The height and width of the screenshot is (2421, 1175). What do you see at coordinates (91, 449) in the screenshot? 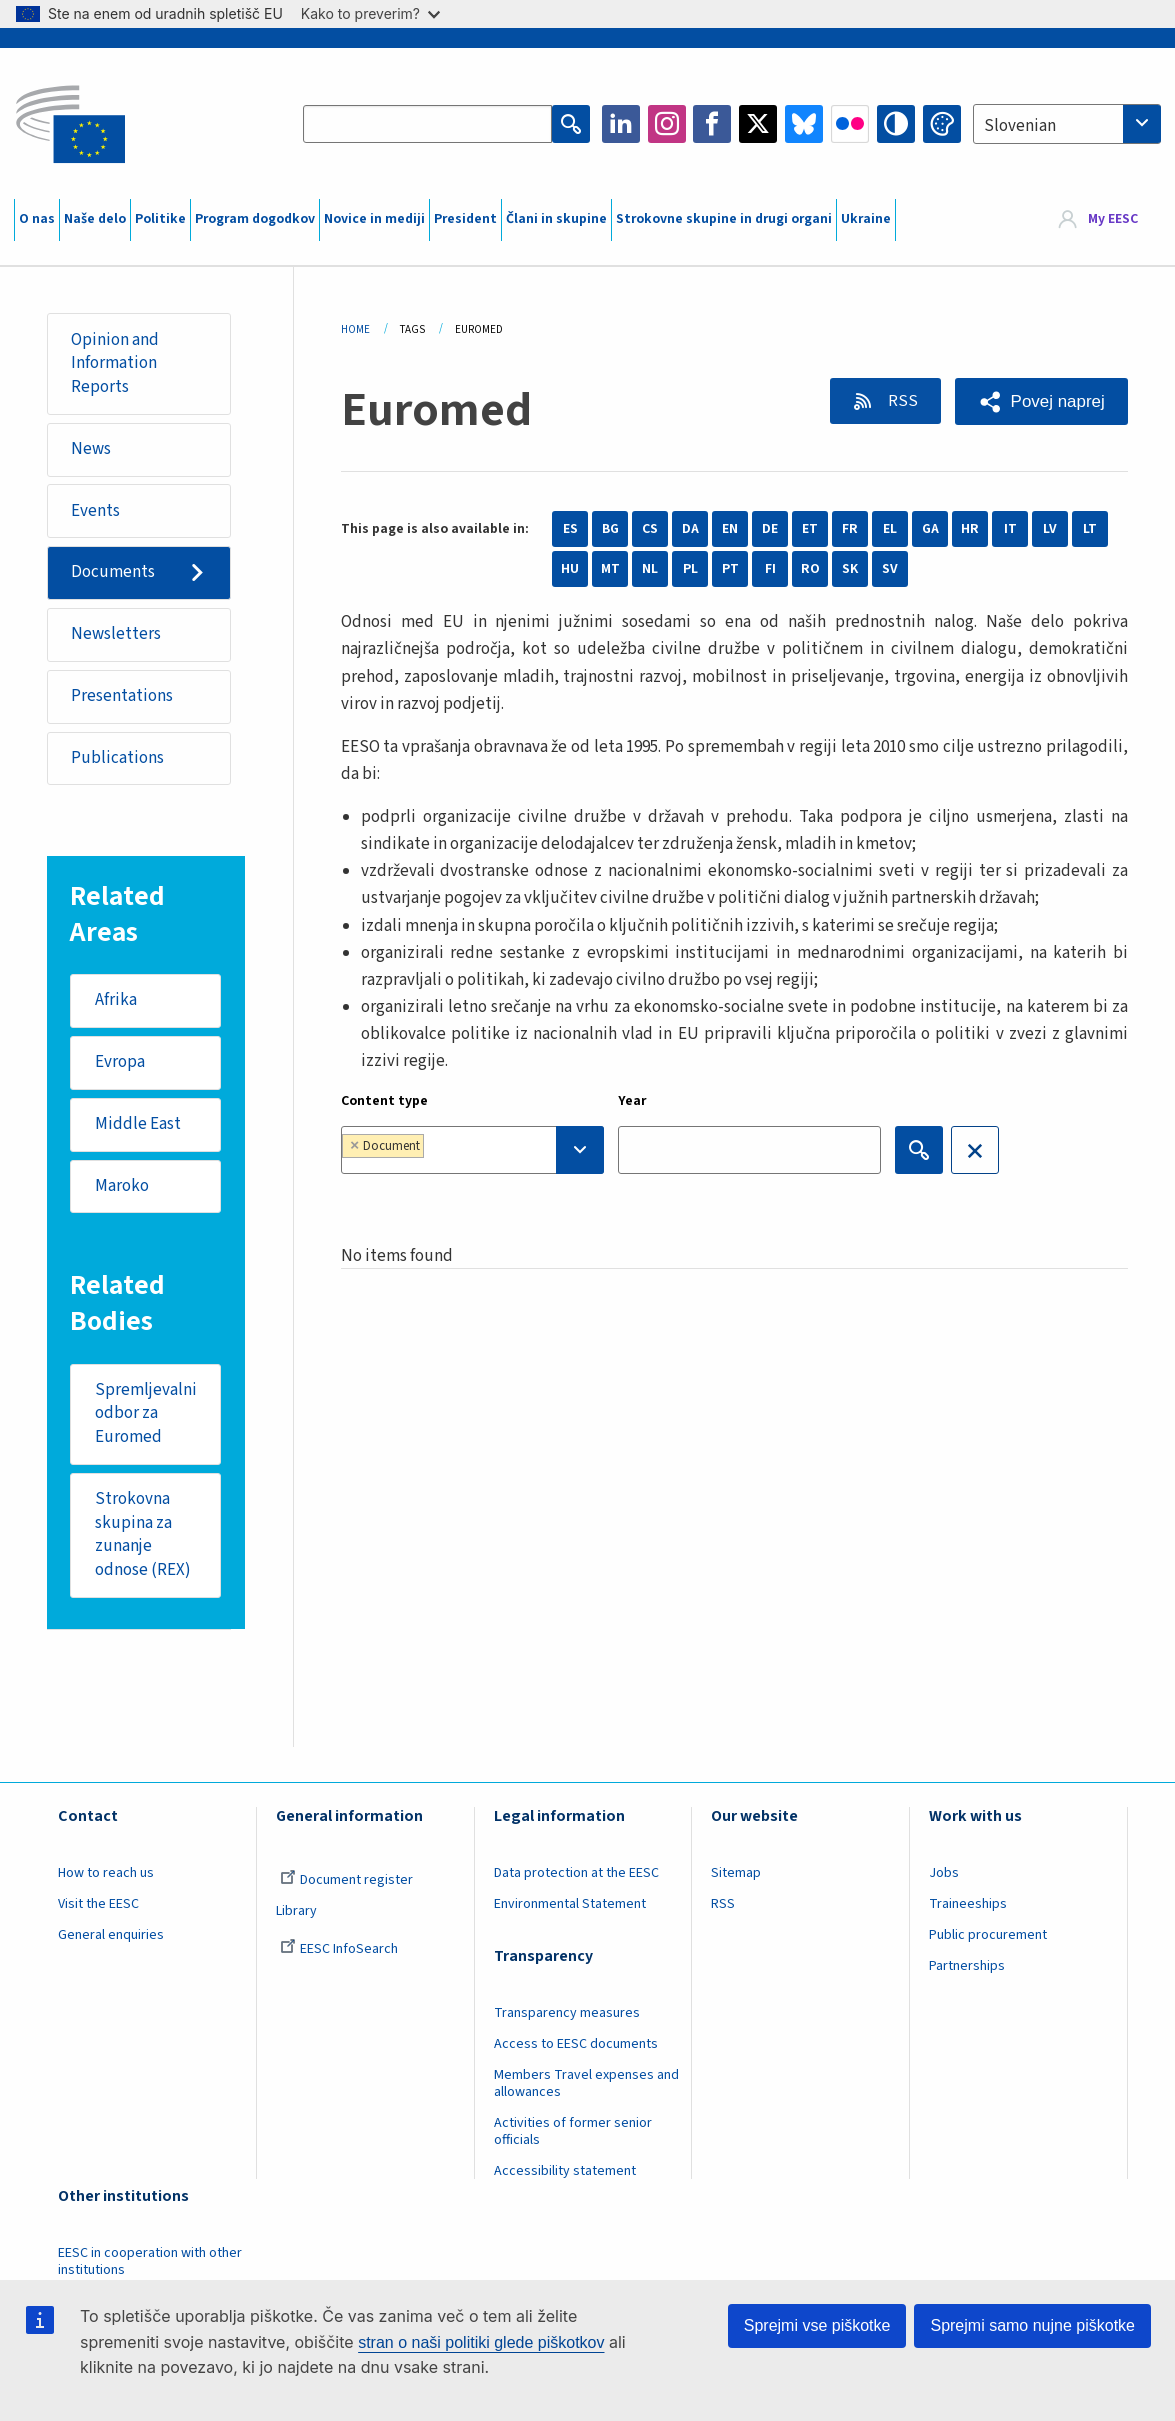
I see `News` at bounding box center [91, 449].